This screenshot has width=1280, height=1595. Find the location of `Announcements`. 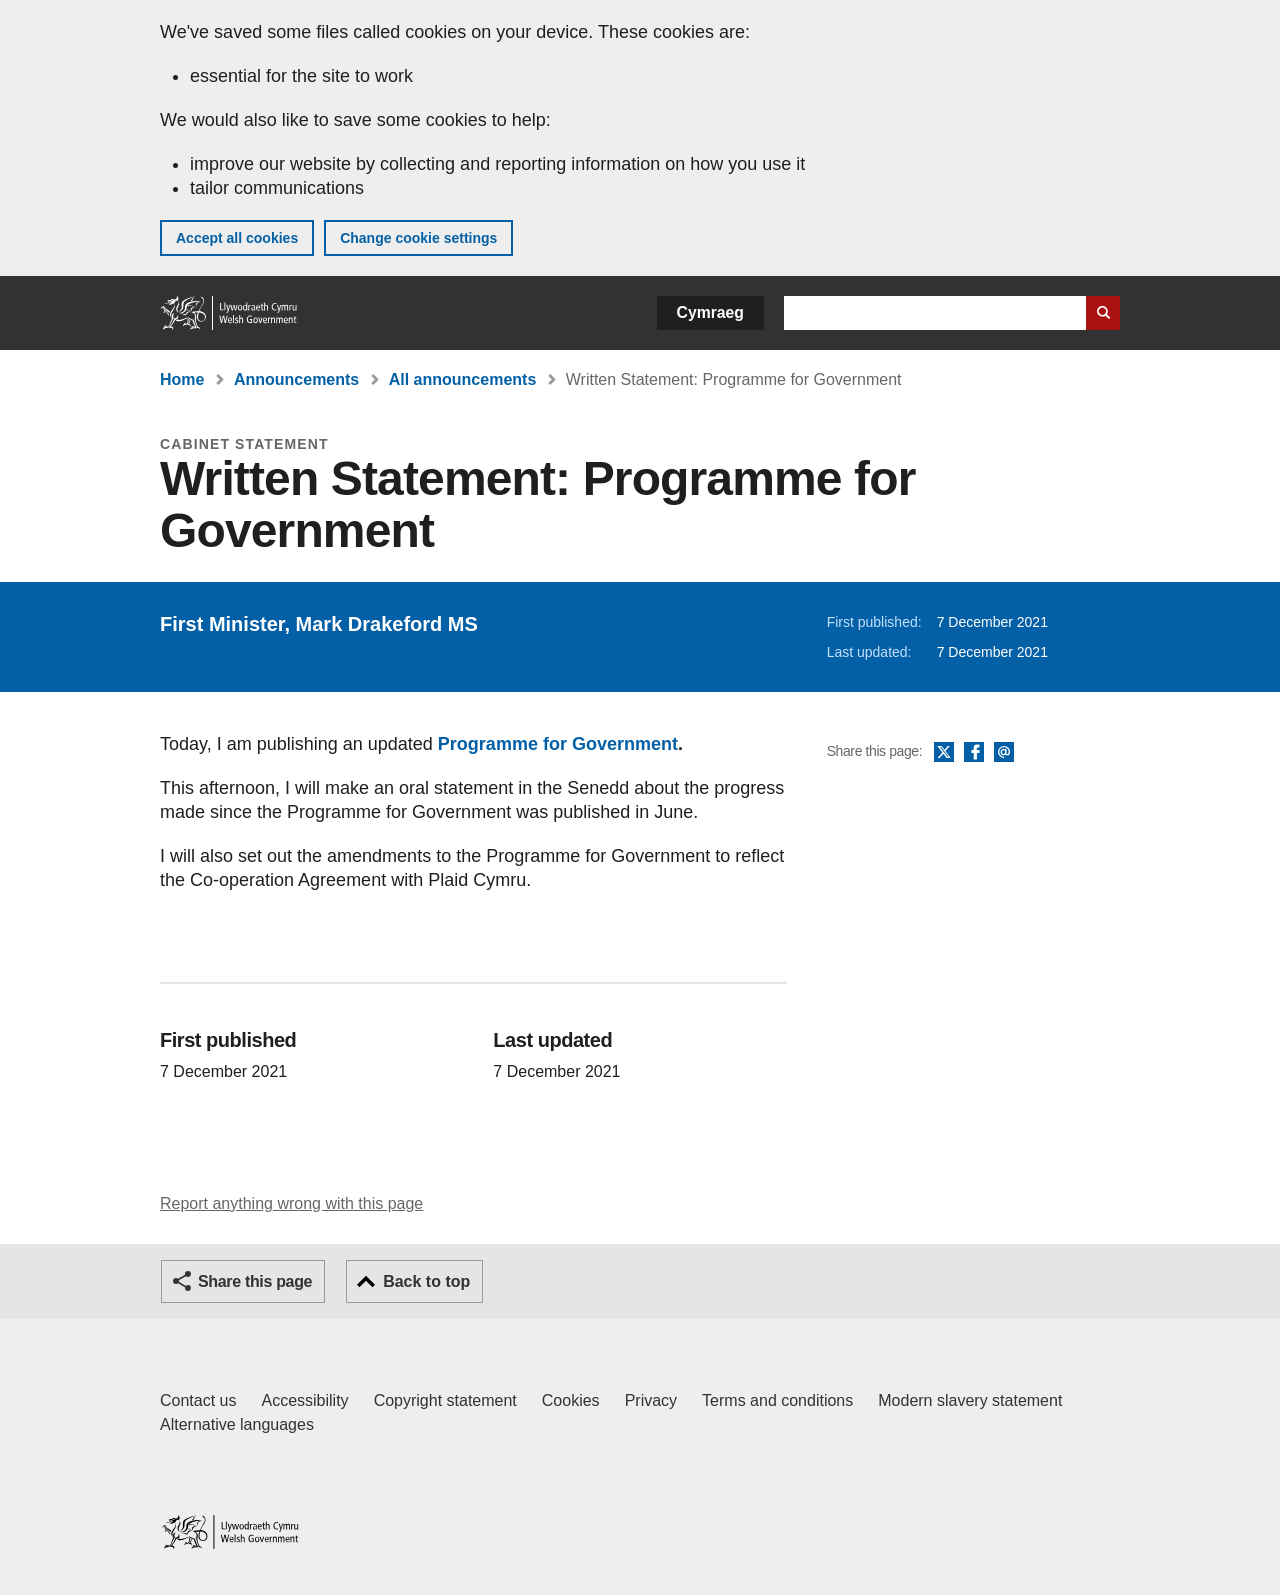

Announcements is located at coordinates (296, 379).